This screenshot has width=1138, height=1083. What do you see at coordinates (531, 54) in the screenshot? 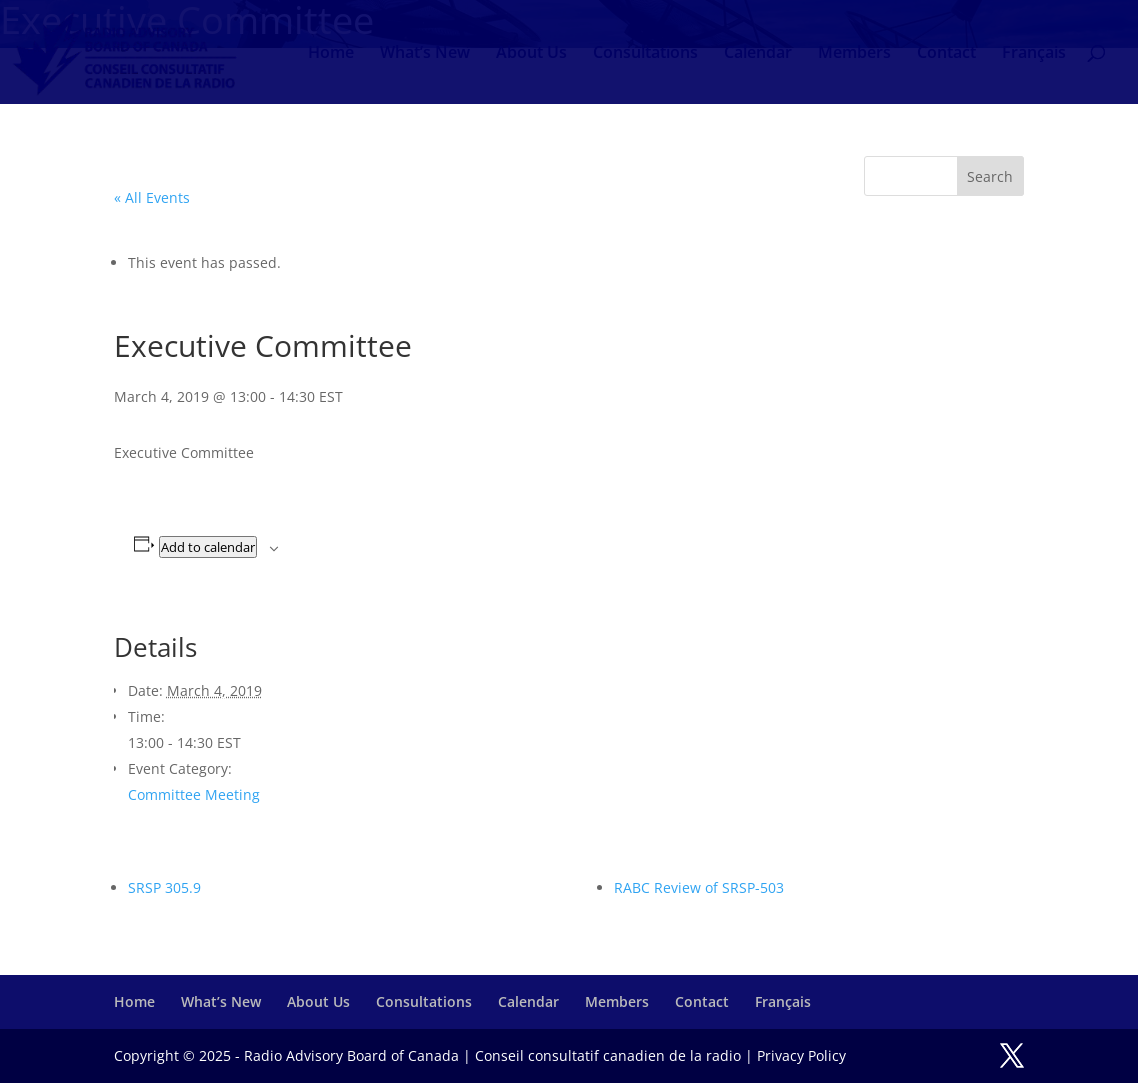
I see `About Us` at bounding box center [531, 54].